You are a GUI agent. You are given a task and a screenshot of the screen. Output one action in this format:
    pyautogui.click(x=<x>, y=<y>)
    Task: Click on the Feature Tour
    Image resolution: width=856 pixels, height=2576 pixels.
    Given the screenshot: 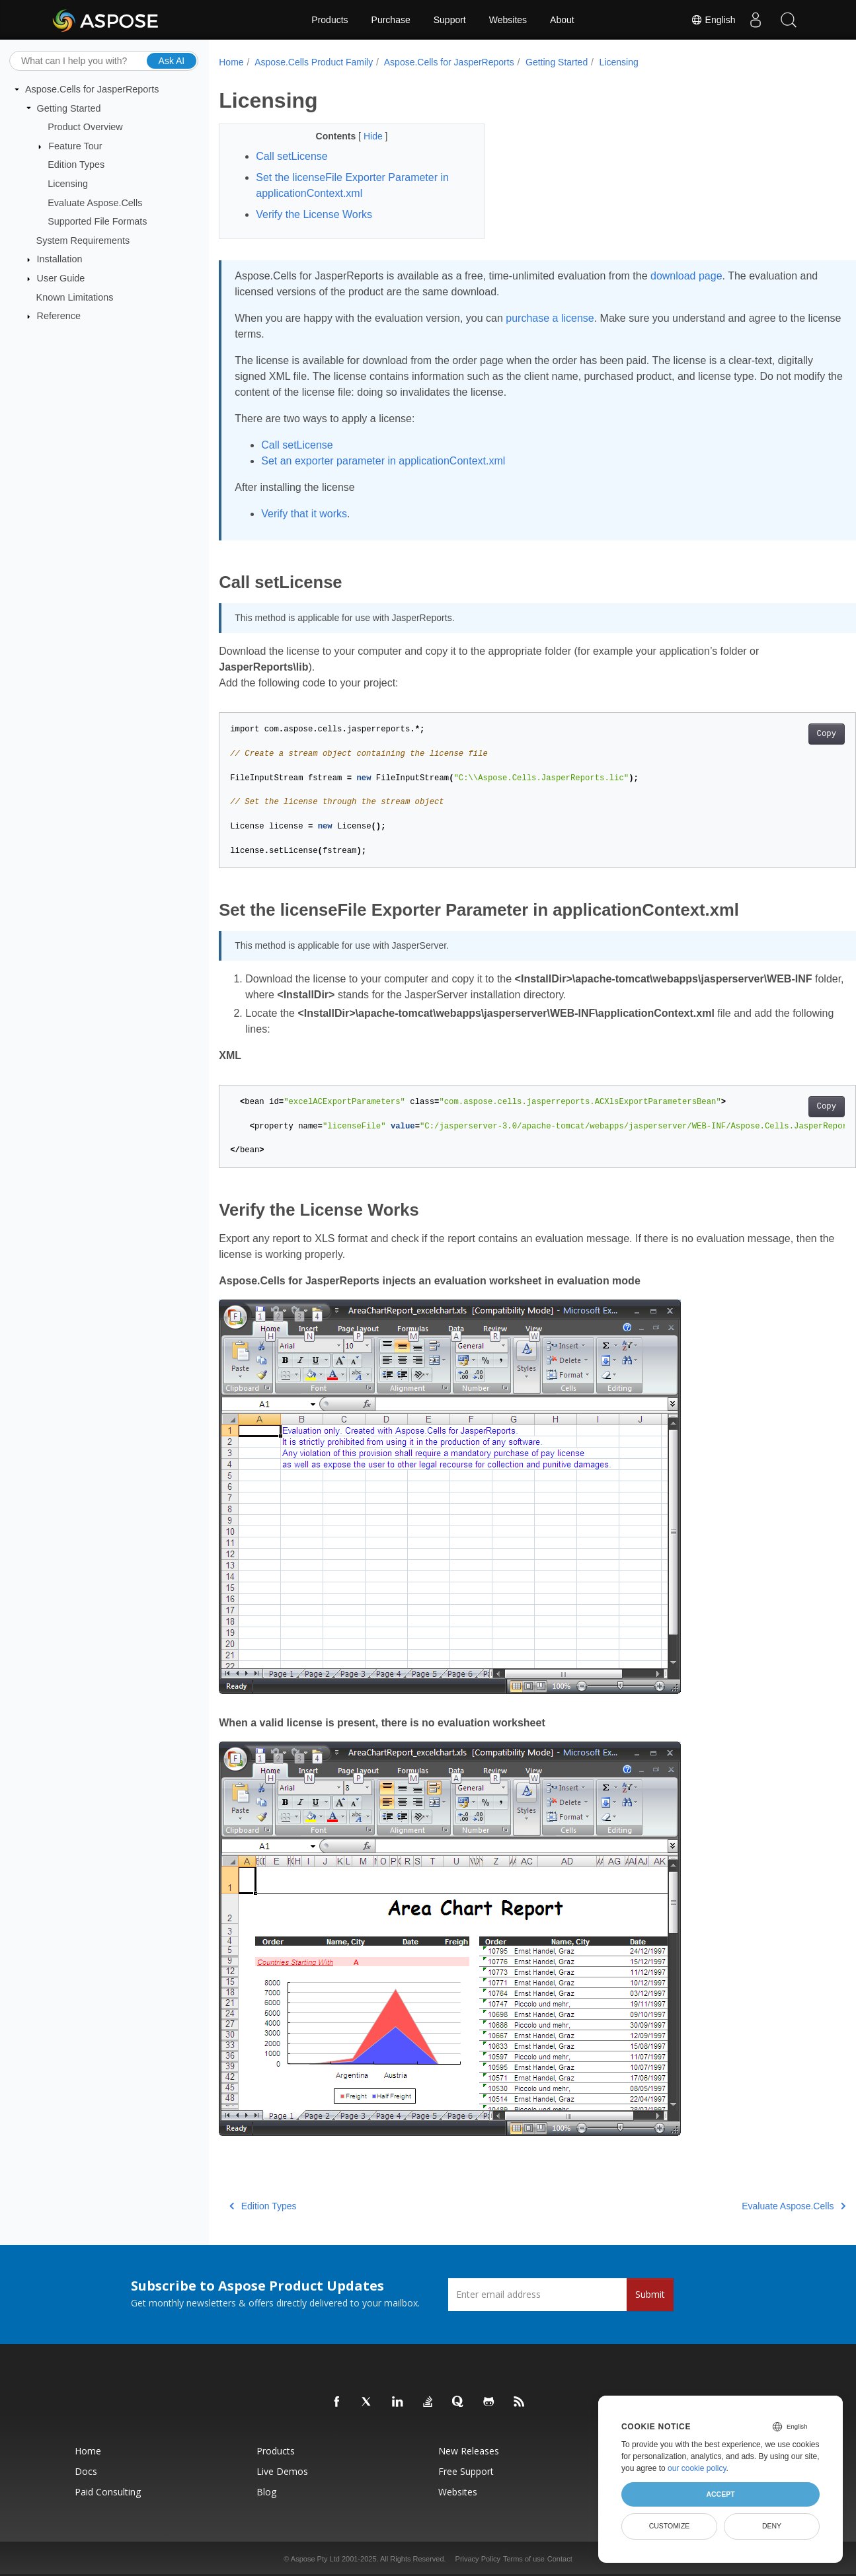 What is the action you would take?
    pyautogui.click(x=75, y=146)
    